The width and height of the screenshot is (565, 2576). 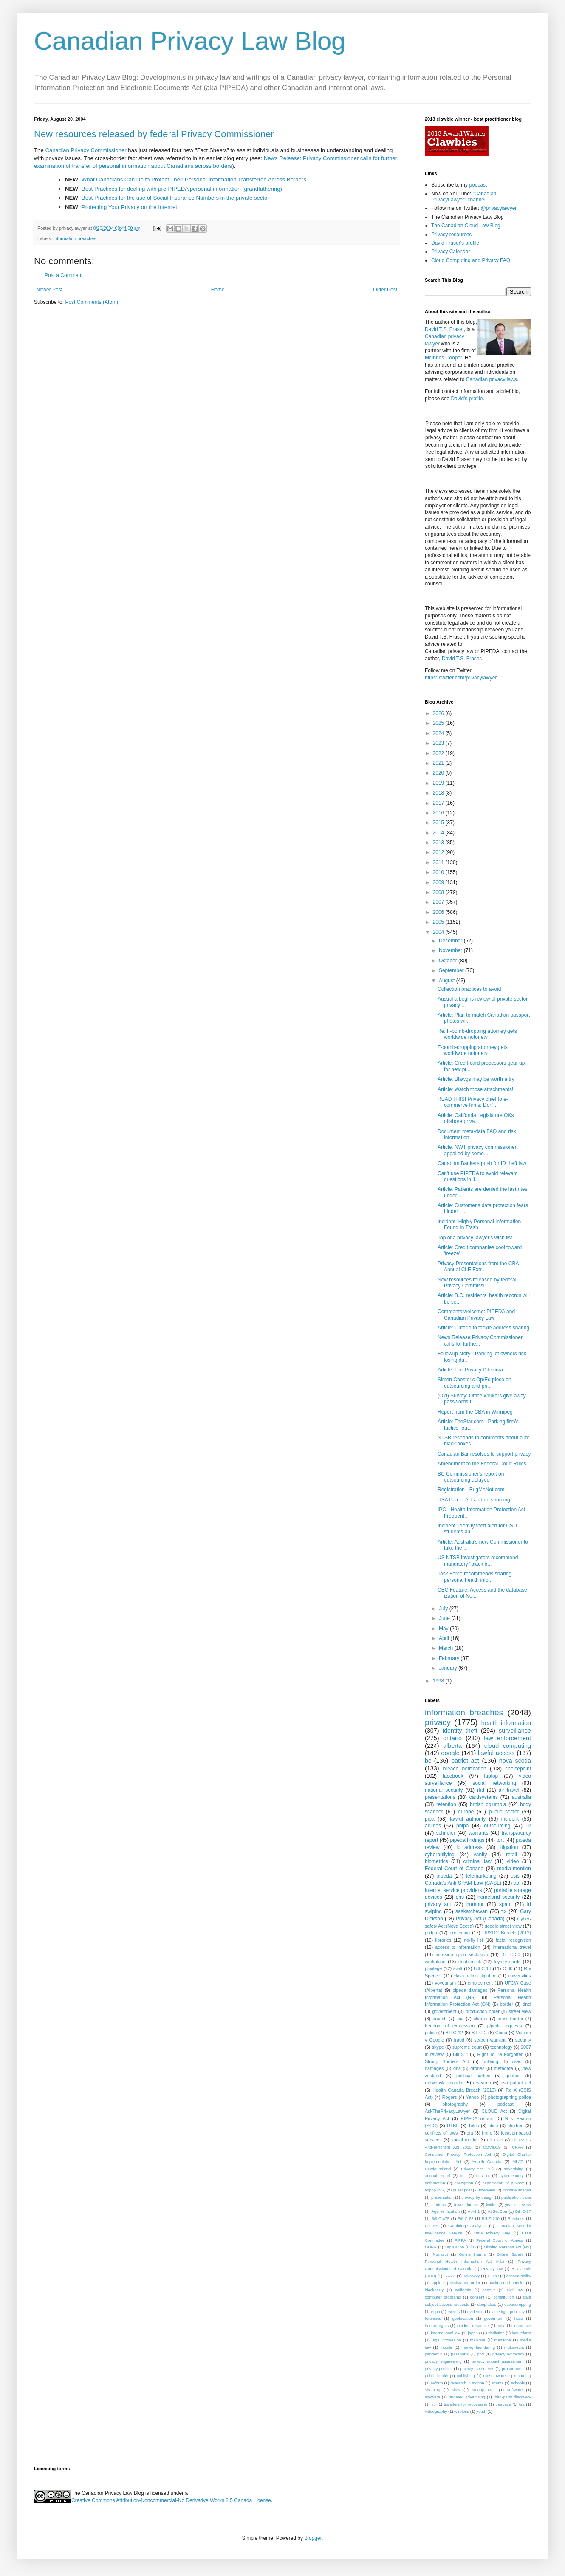 What do you see at coordinates (508, 2311) in the screenshot?
I see `false light publicity` at bounding box center [508, 2311].